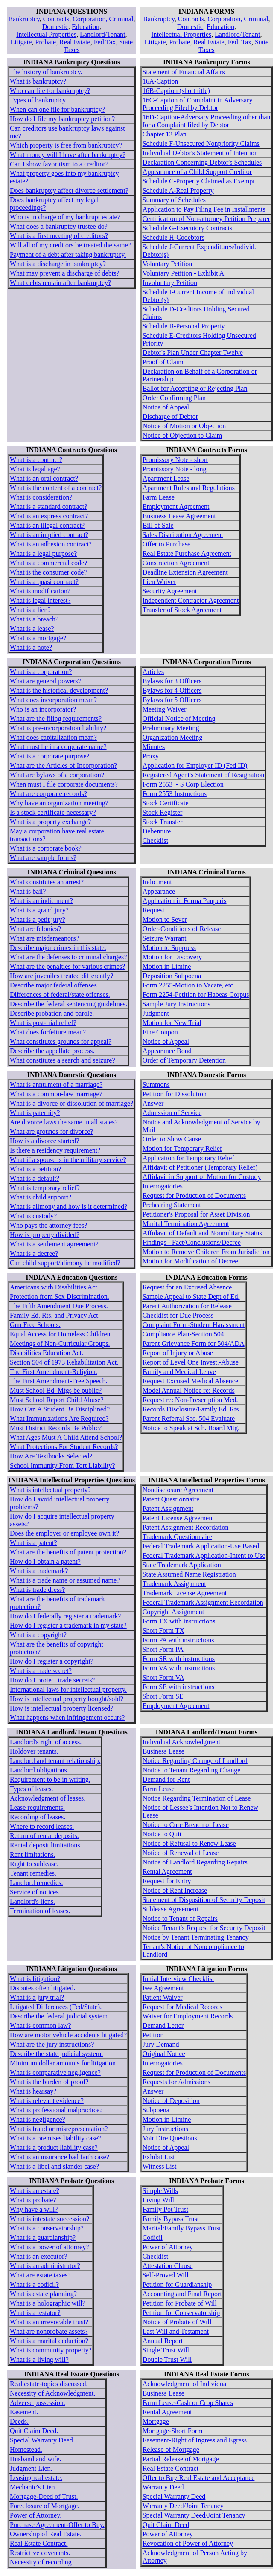 The image size is (277, 2576). What do you see at coordinates (195, 765) in the screenshot?
I see `Application for Employer ID (Fed ID)` at bounding box center [195, 765].